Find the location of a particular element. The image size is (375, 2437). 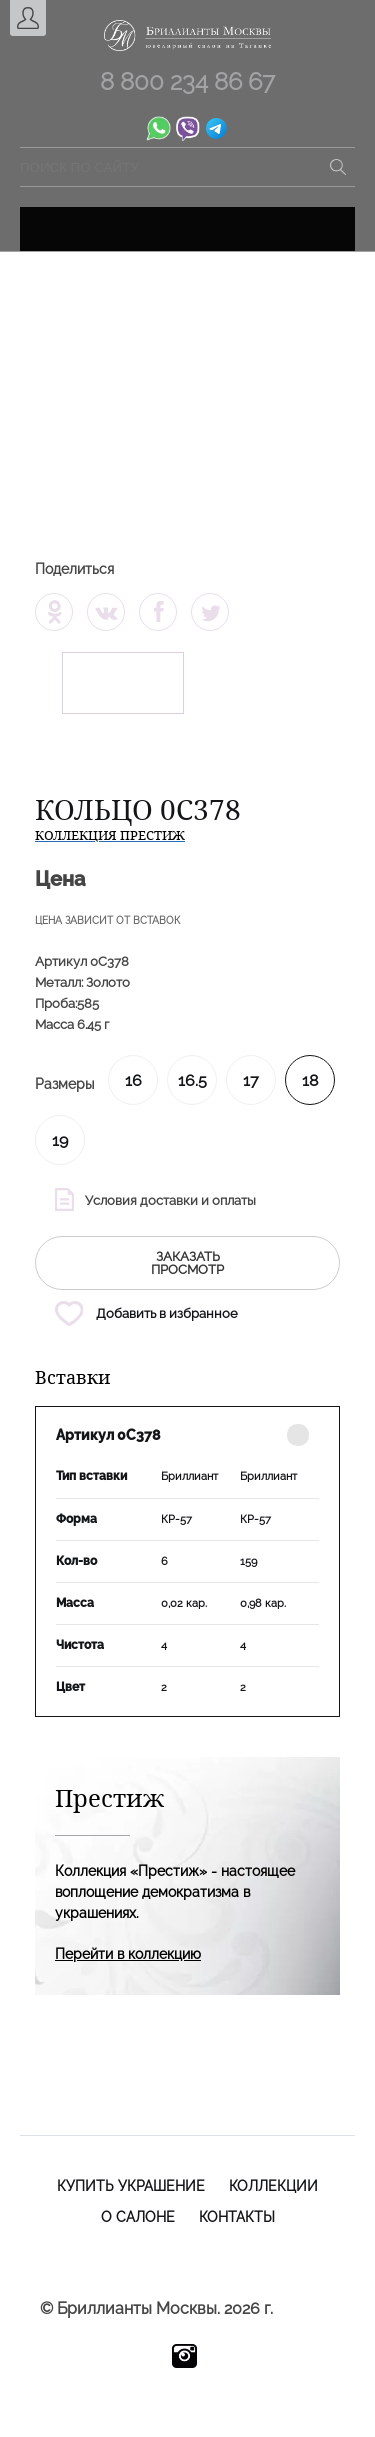

Контакты is located at coordinates (237, 2217).